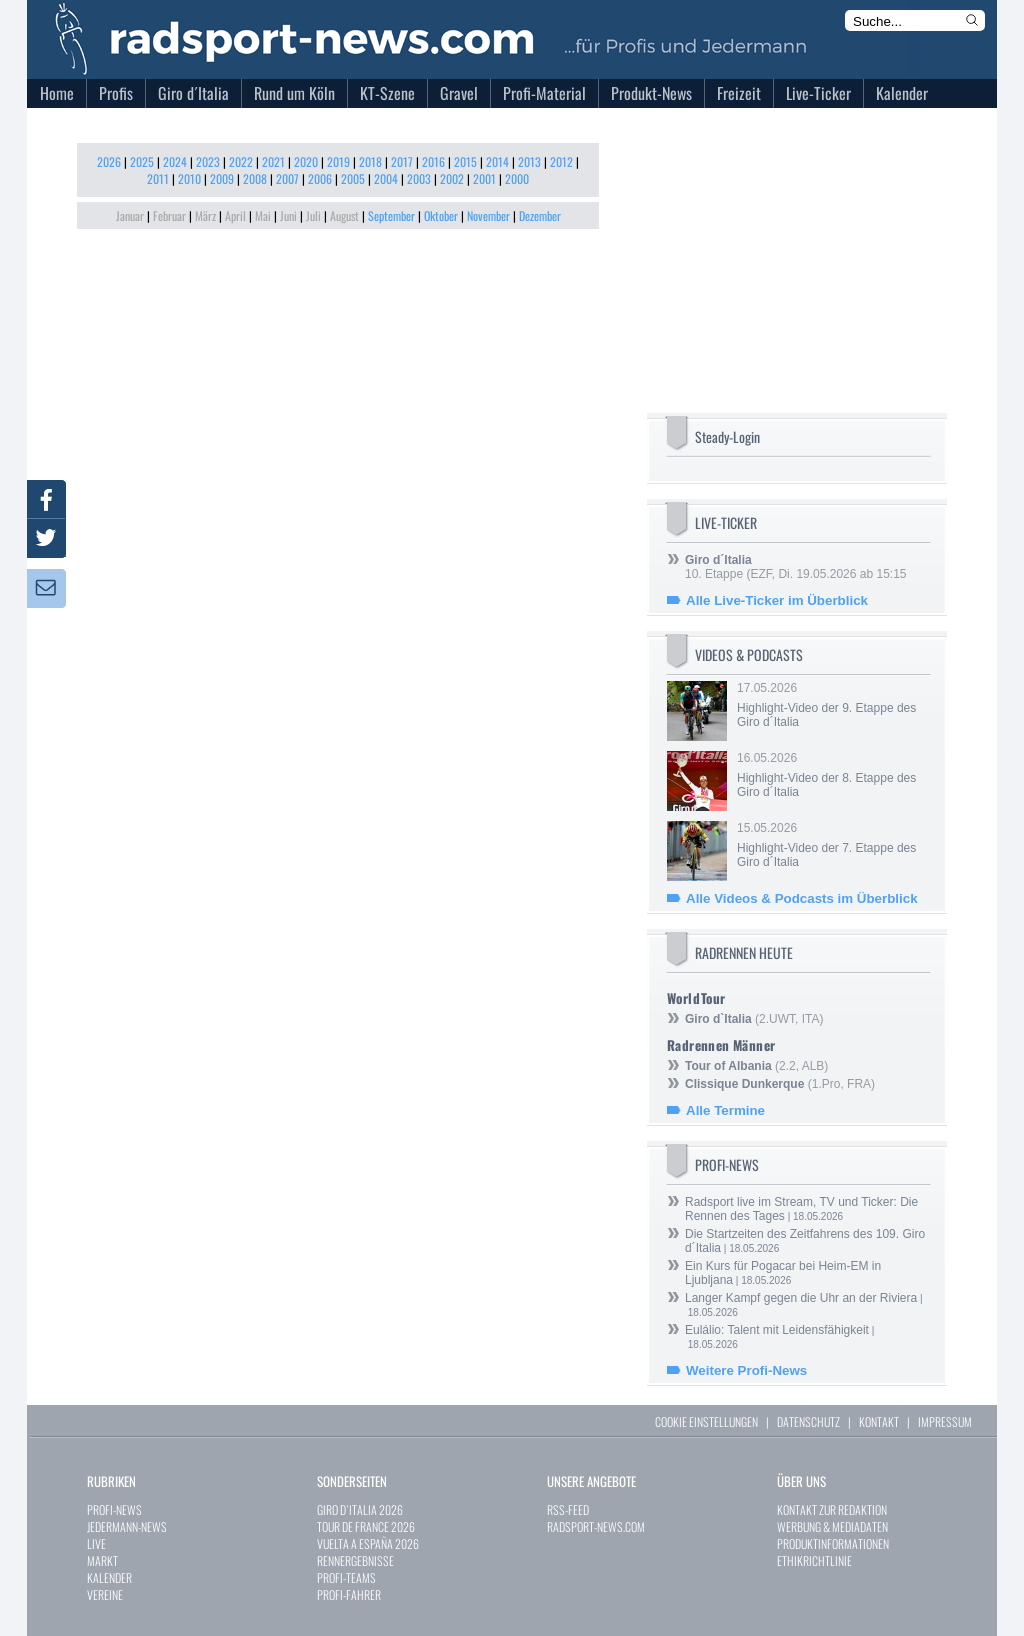 The height and width of the screenshot is (1636, 1024). Describe the element at coordinates (320, 178) in the screenshot. I see `2006` at that location.